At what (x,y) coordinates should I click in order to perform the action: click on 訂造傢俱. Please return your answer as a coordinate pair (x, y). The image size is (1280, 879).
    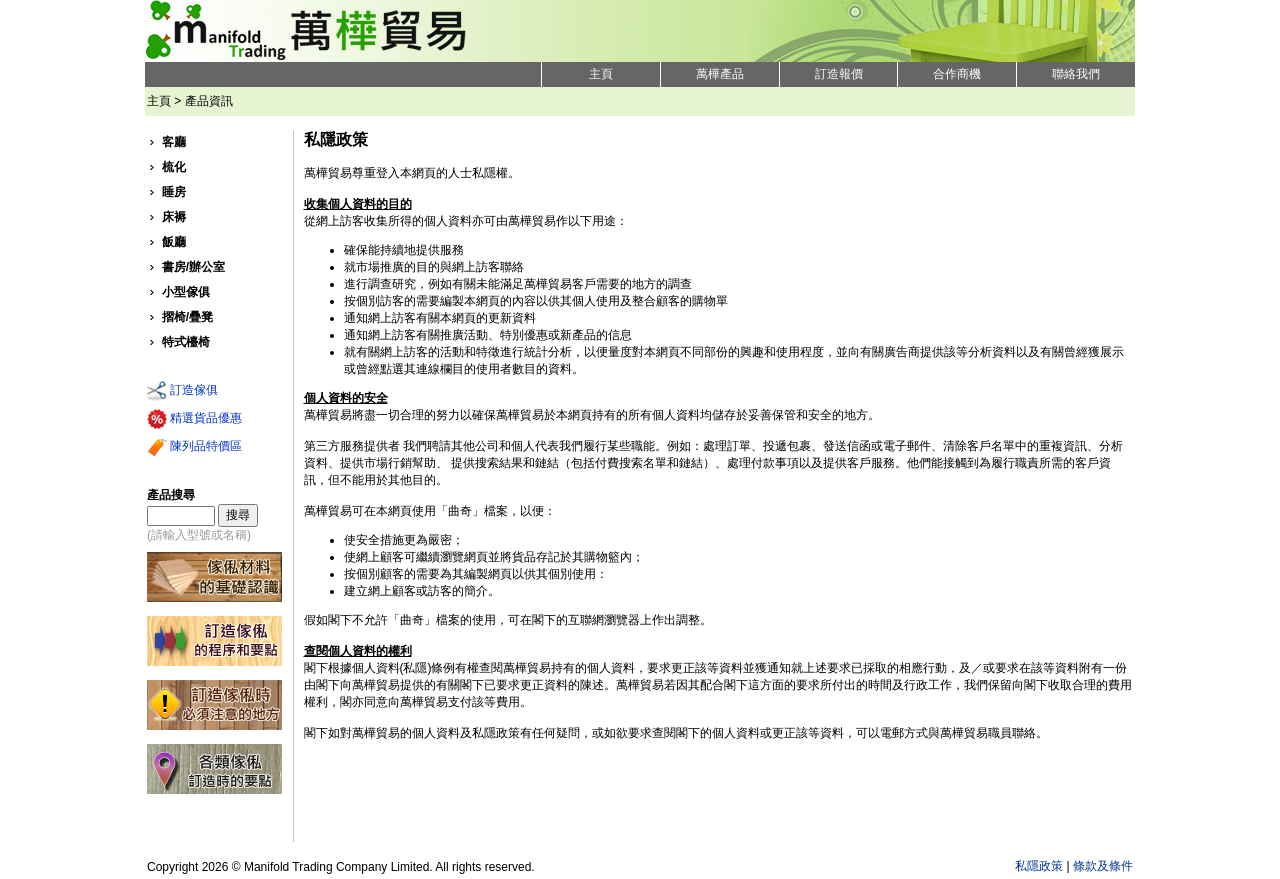
    Looking at the image, I should click on (182, 391).